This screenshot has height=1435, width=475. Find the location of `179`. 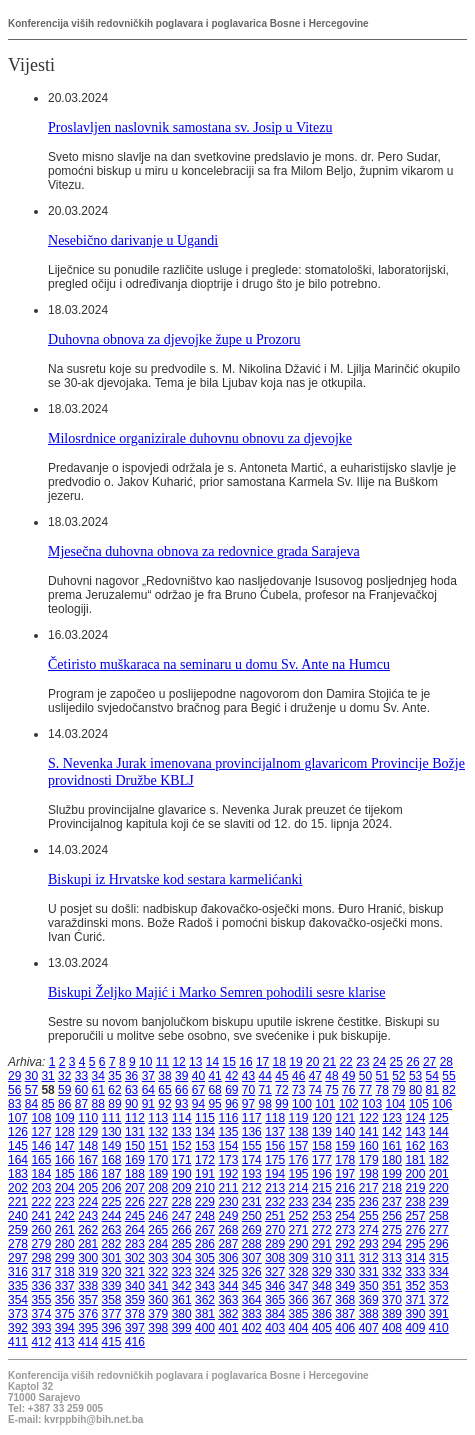

179 is located at coordinates (369, 1160).